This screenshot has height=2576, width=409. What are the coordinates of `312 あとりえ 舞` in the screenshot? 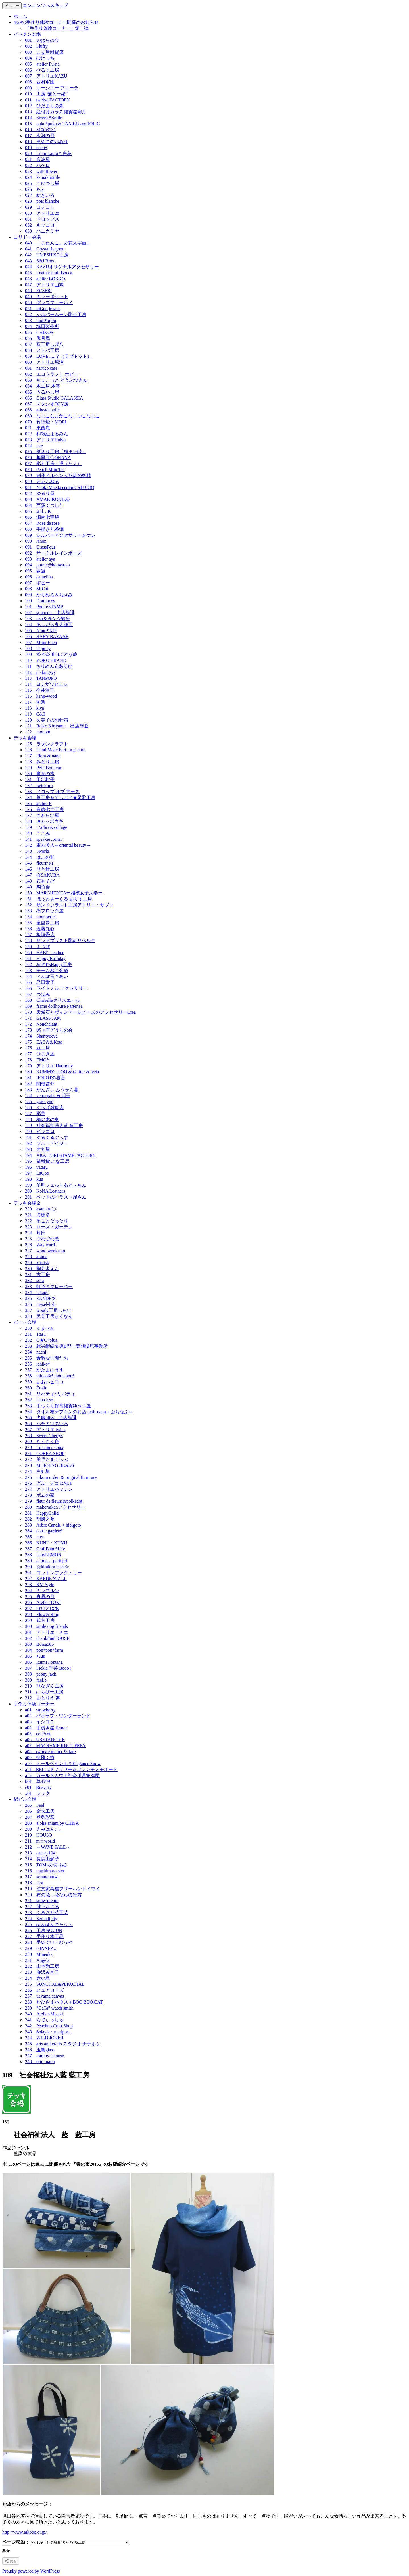 It's located at (42, 1697).